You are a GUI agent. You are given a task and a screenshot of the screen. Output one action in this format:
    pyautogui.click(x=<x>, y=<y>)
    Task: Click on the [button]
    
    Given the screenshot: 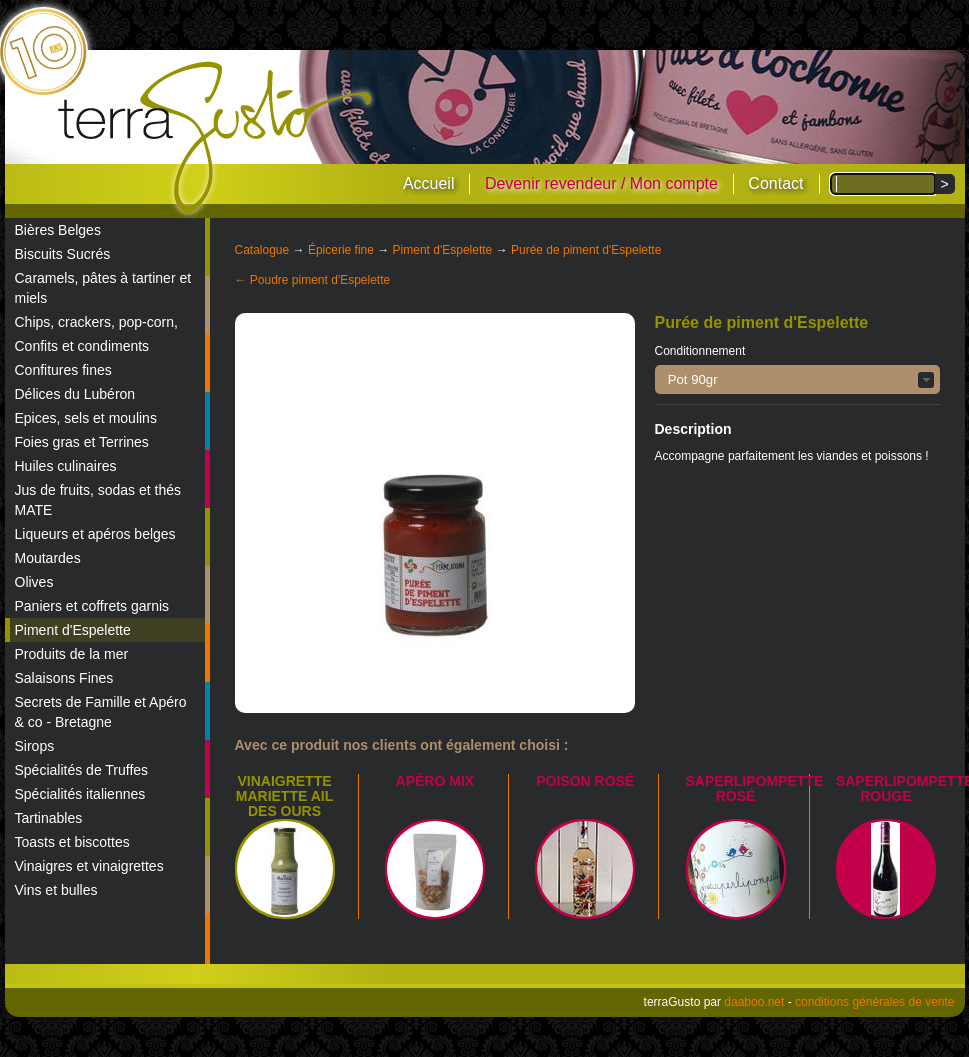 What is the action you would take?
    pyautogui.click(x=797, y=379)
    